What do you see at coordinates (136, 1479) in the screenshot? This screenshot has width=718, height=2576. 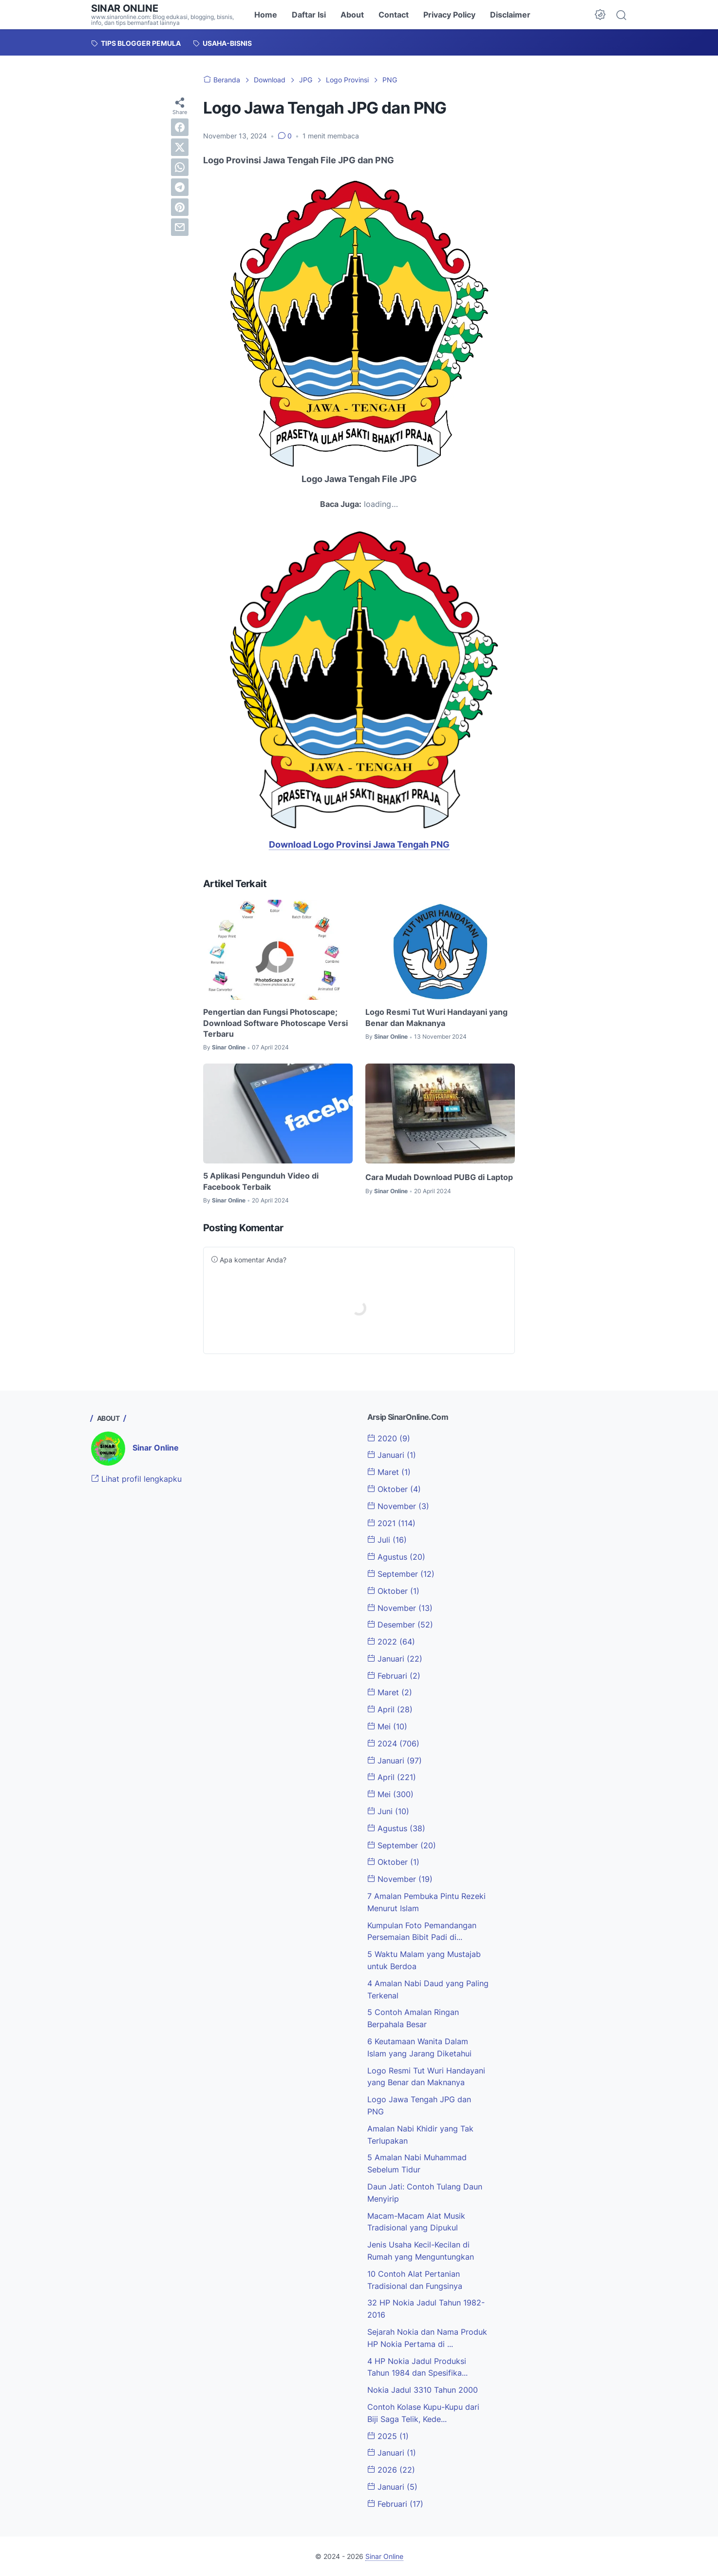 I see `Lihat profil lengkapku` at bounding box center [136, 1479].